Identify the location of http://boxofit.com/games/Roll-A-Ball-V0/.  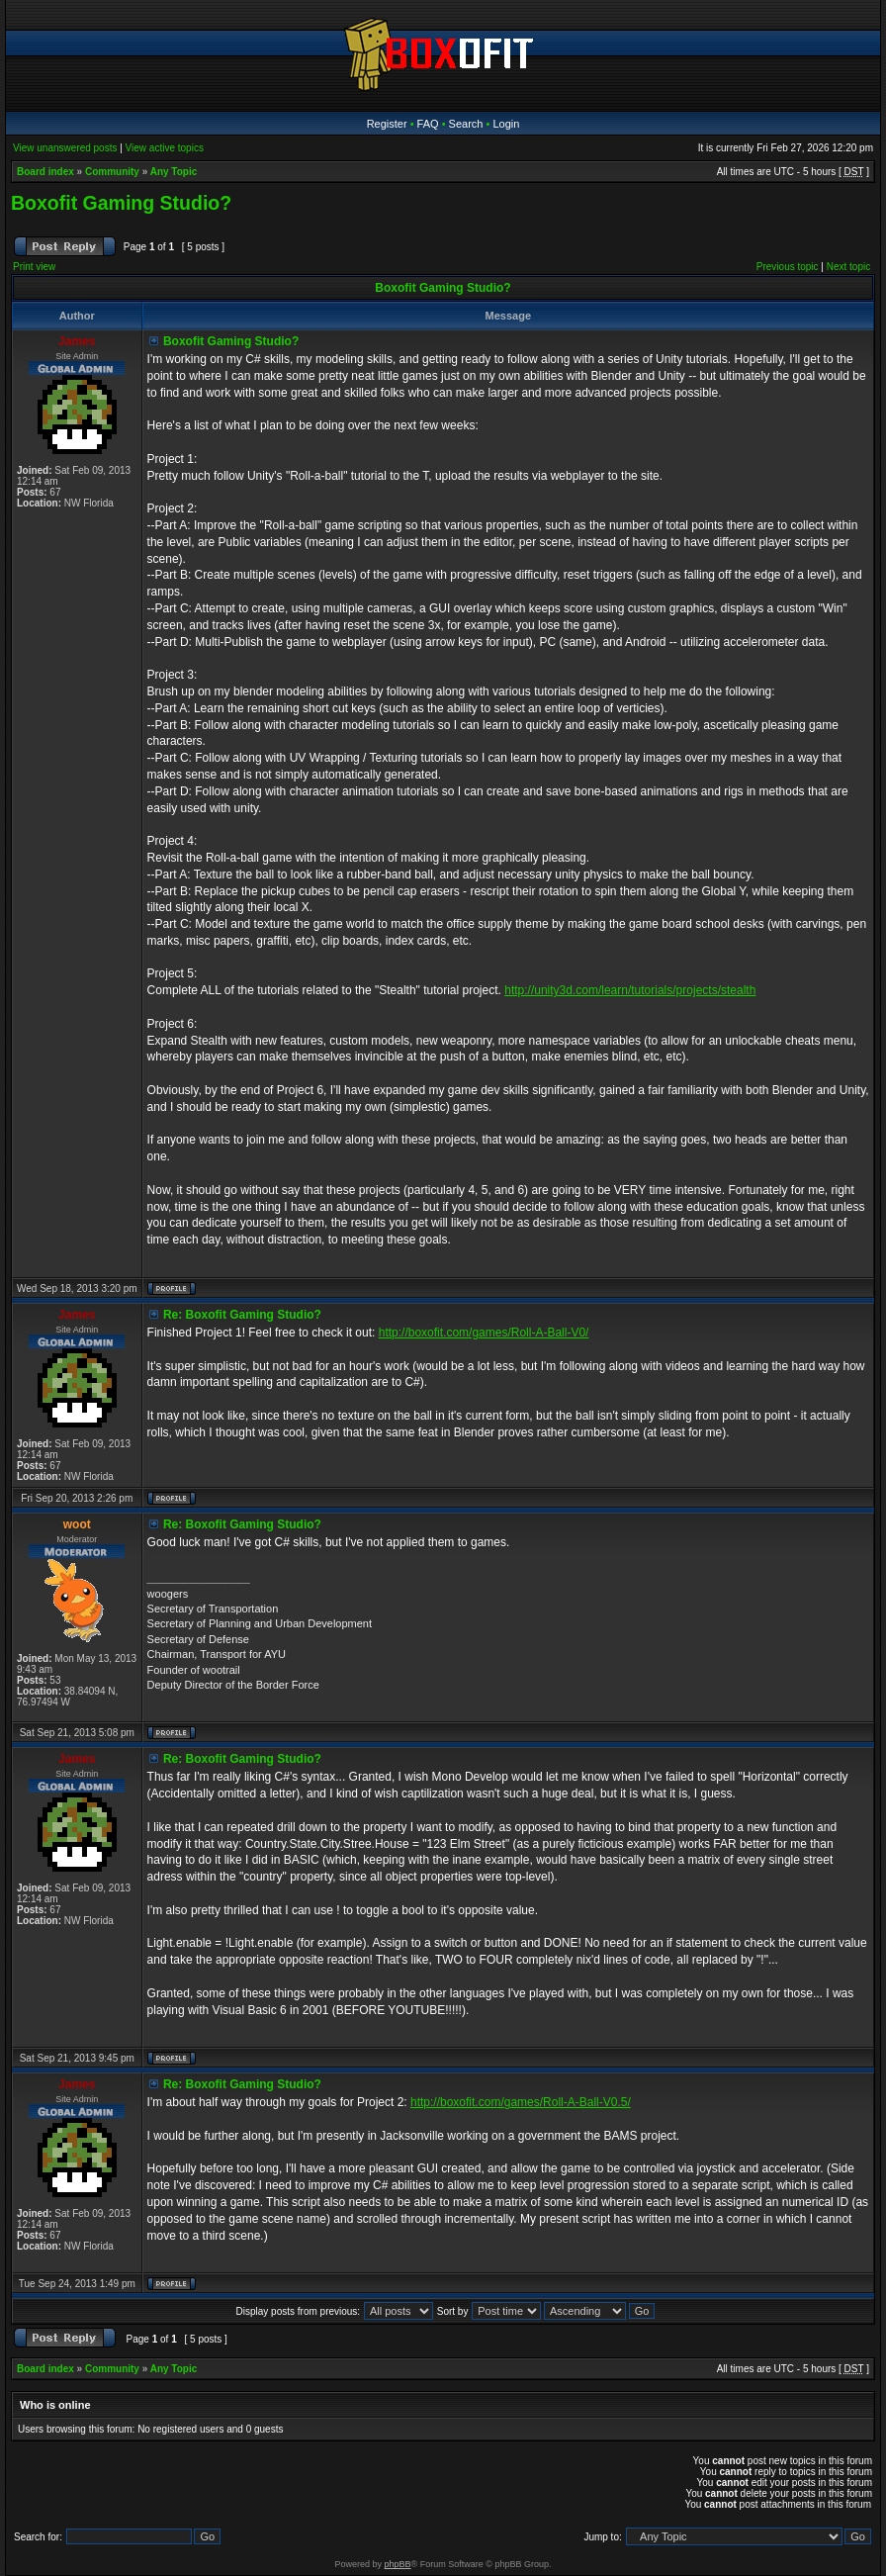
(484, 1332).